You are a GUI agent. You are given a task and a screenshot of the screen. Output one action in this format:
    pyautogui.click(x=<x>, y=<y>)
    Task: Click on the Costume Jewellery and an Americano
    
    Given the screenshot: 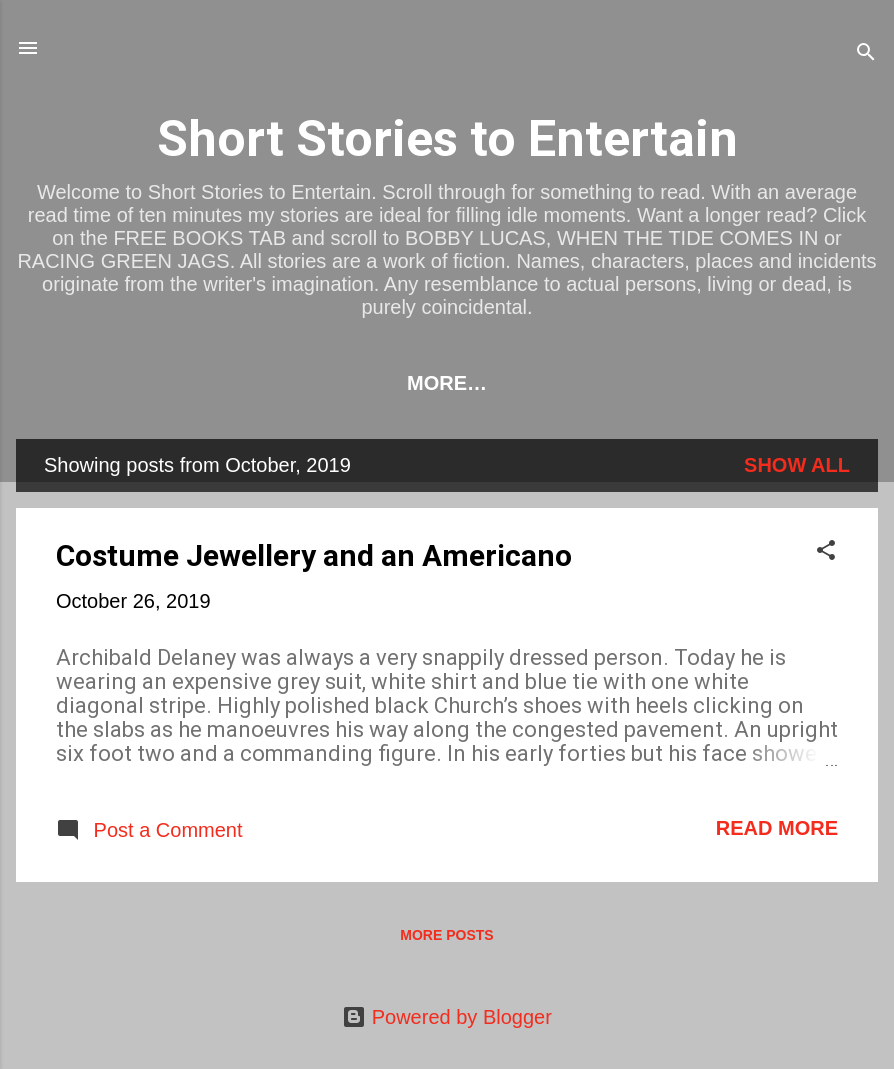 What is the action you would take?
    pyautogui.click(x=314, y=555)
    